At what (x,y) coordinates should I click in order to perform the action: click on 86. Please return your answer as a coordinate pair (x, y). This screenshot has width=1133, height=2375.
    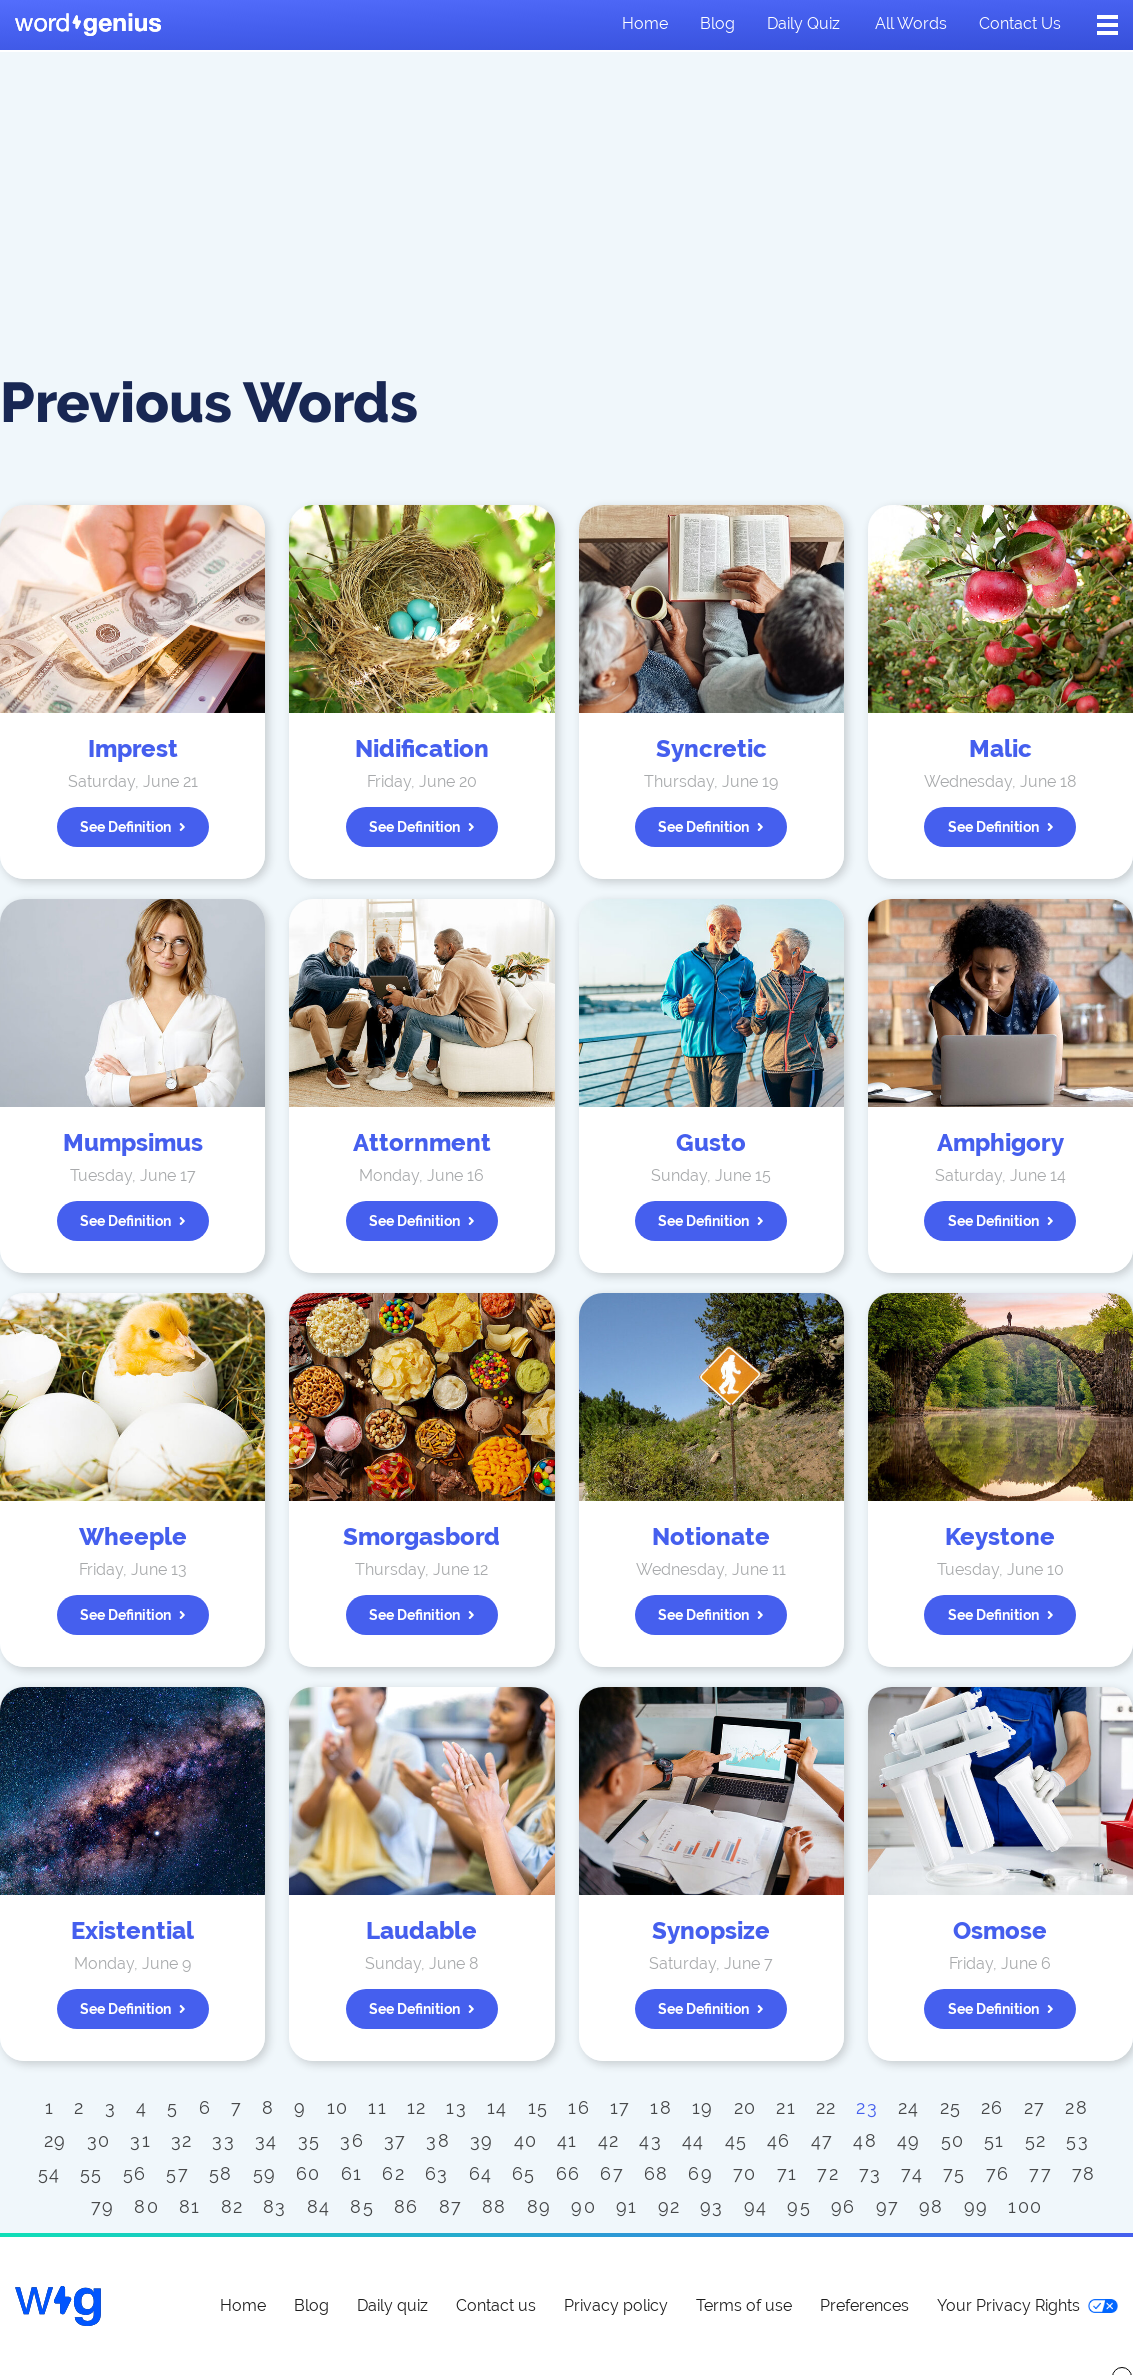
    Looking at the image, I should click on (406, 2206).